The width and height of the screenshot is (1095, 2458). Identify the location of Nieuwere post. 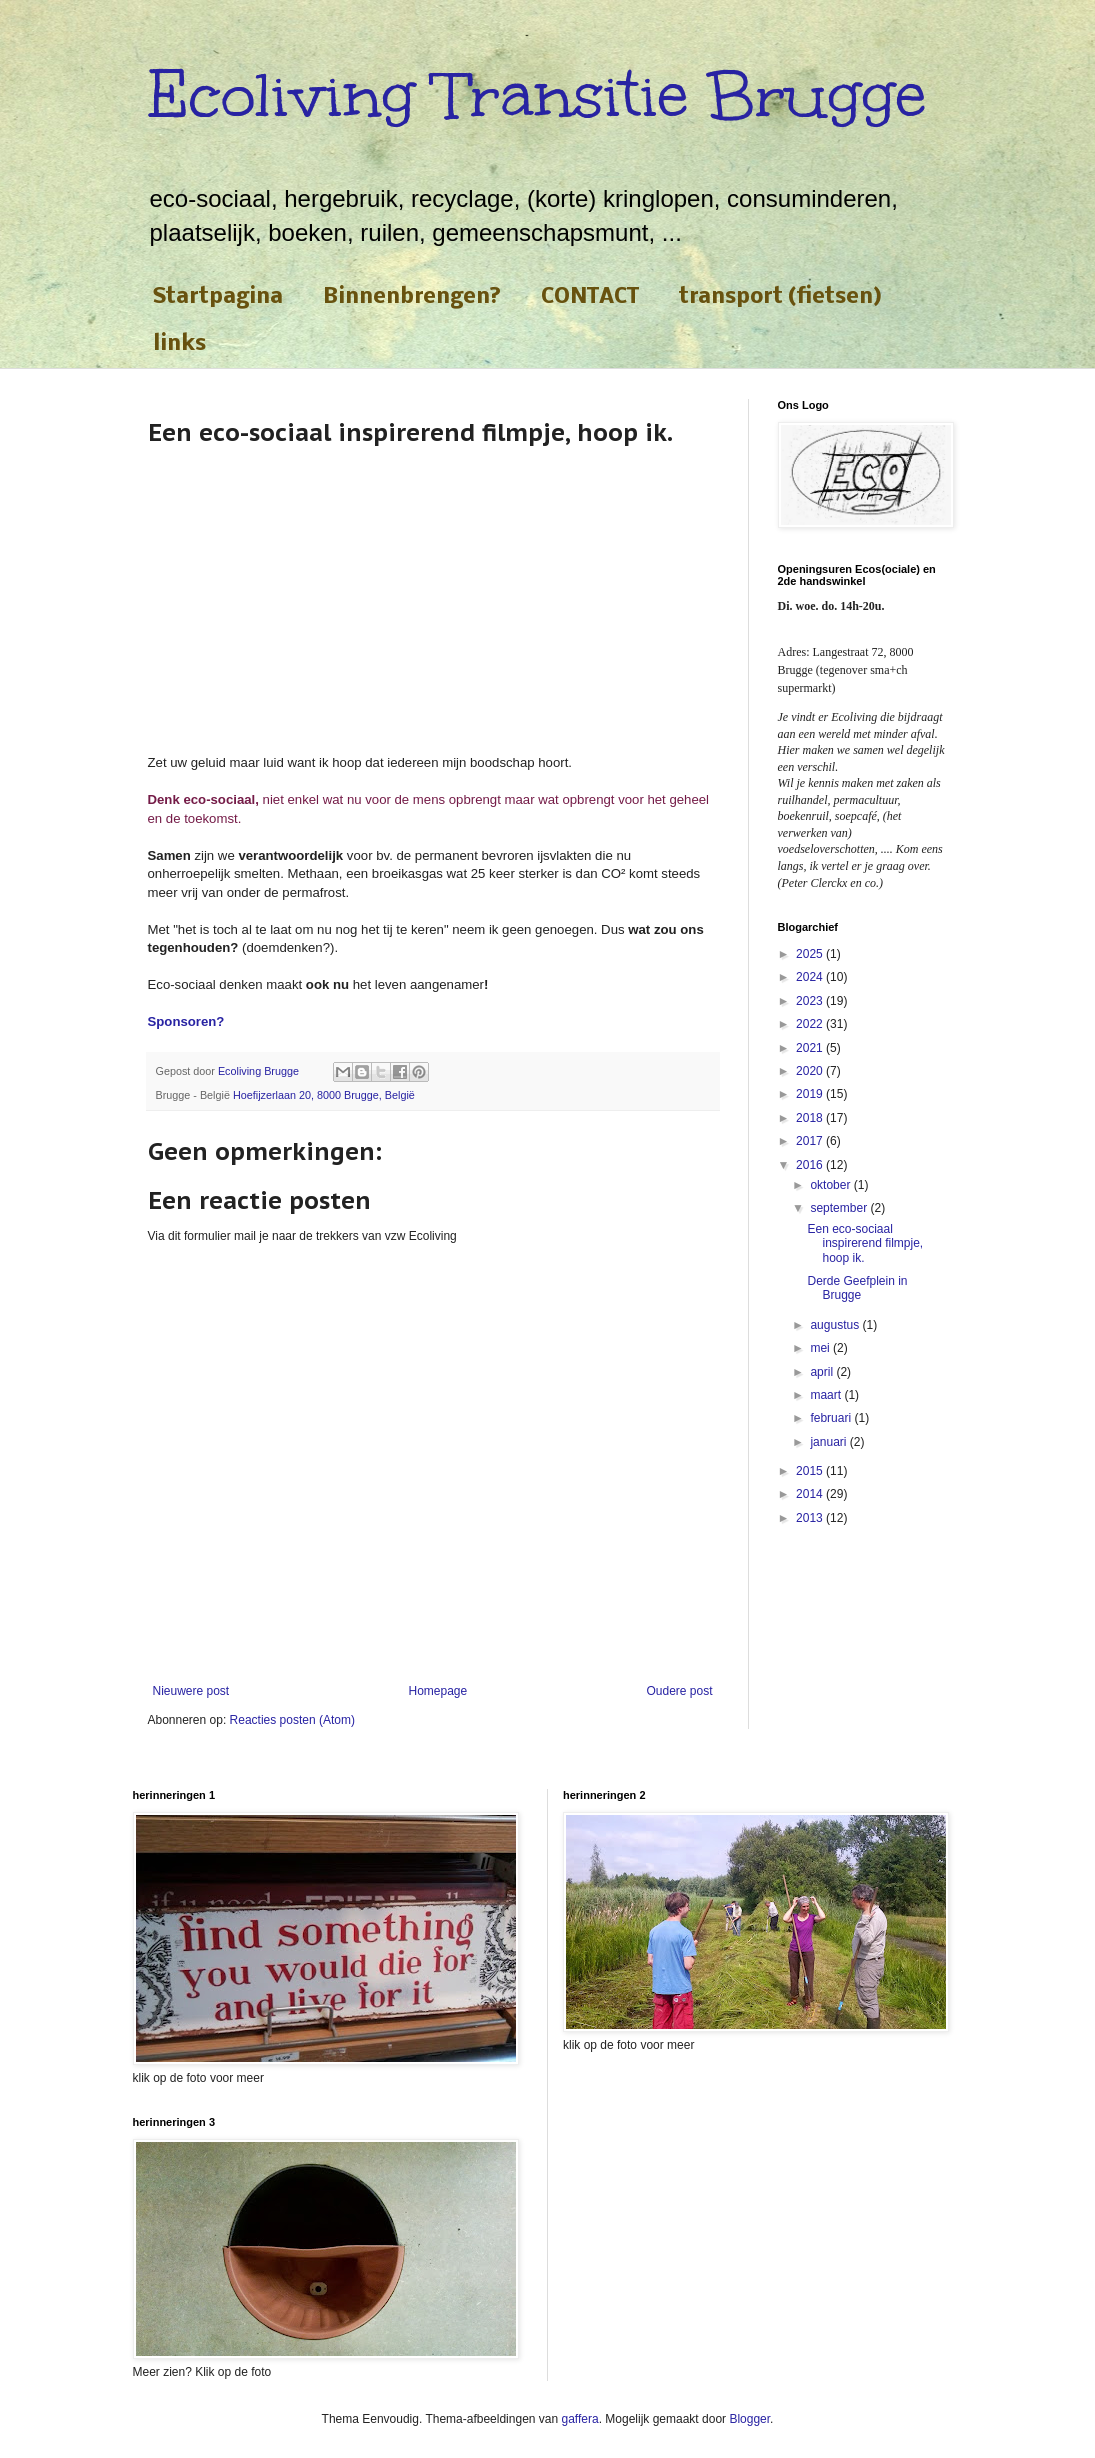
(191, 1691).